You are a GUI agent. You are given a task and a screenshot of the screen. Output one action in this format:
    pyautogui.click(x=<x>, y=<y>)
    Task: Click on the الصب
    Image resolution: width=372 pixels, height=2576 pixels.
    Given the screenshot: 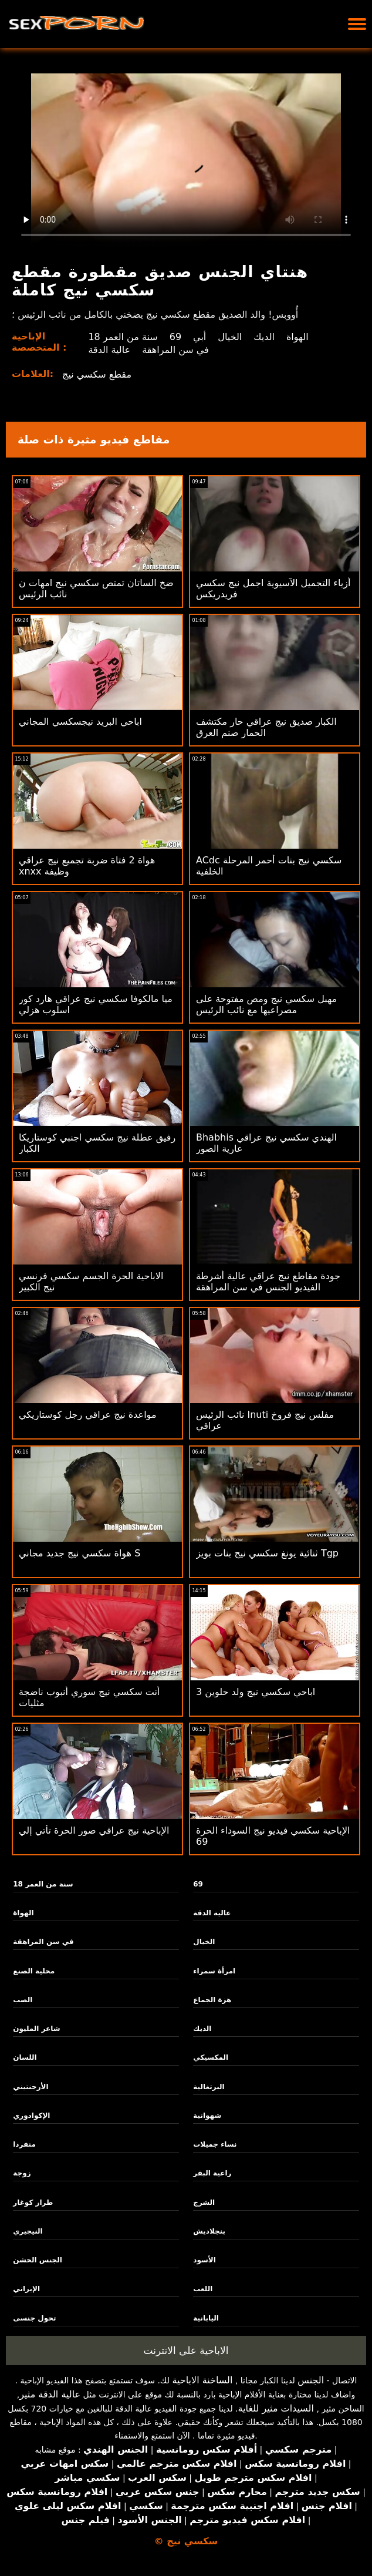 What is the action you would take?
    pyautogui.click(x=22, y=2000)
    